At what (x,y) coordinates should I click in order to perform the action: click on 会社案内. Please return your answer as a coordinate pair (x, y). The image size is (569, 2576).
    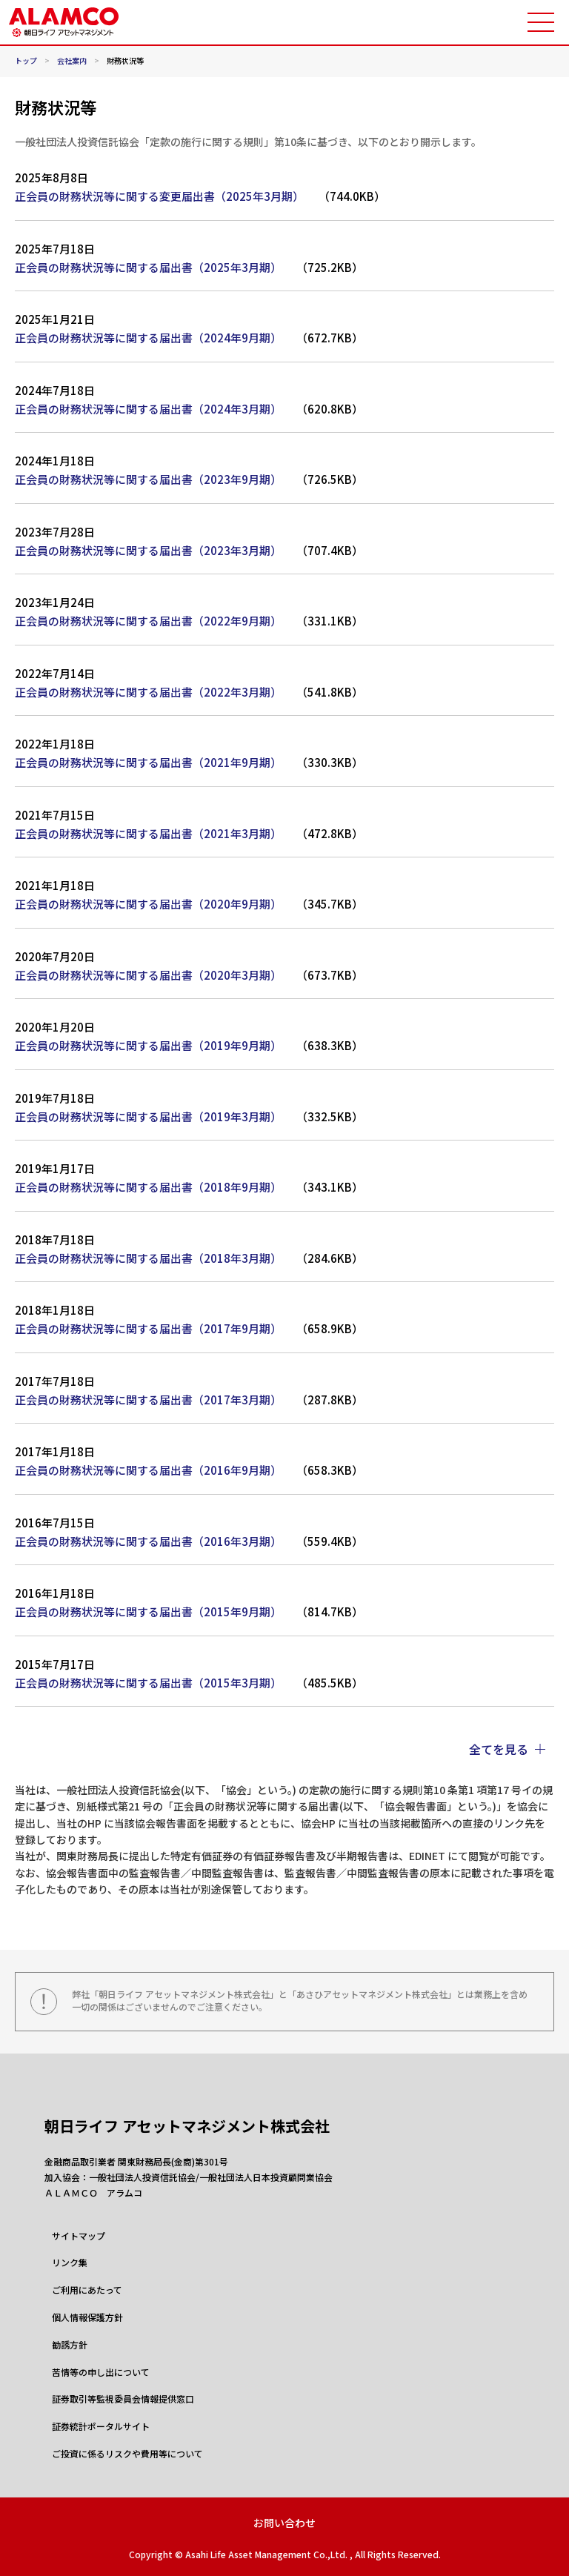
    Looking at the image, I should click on (72, 61).